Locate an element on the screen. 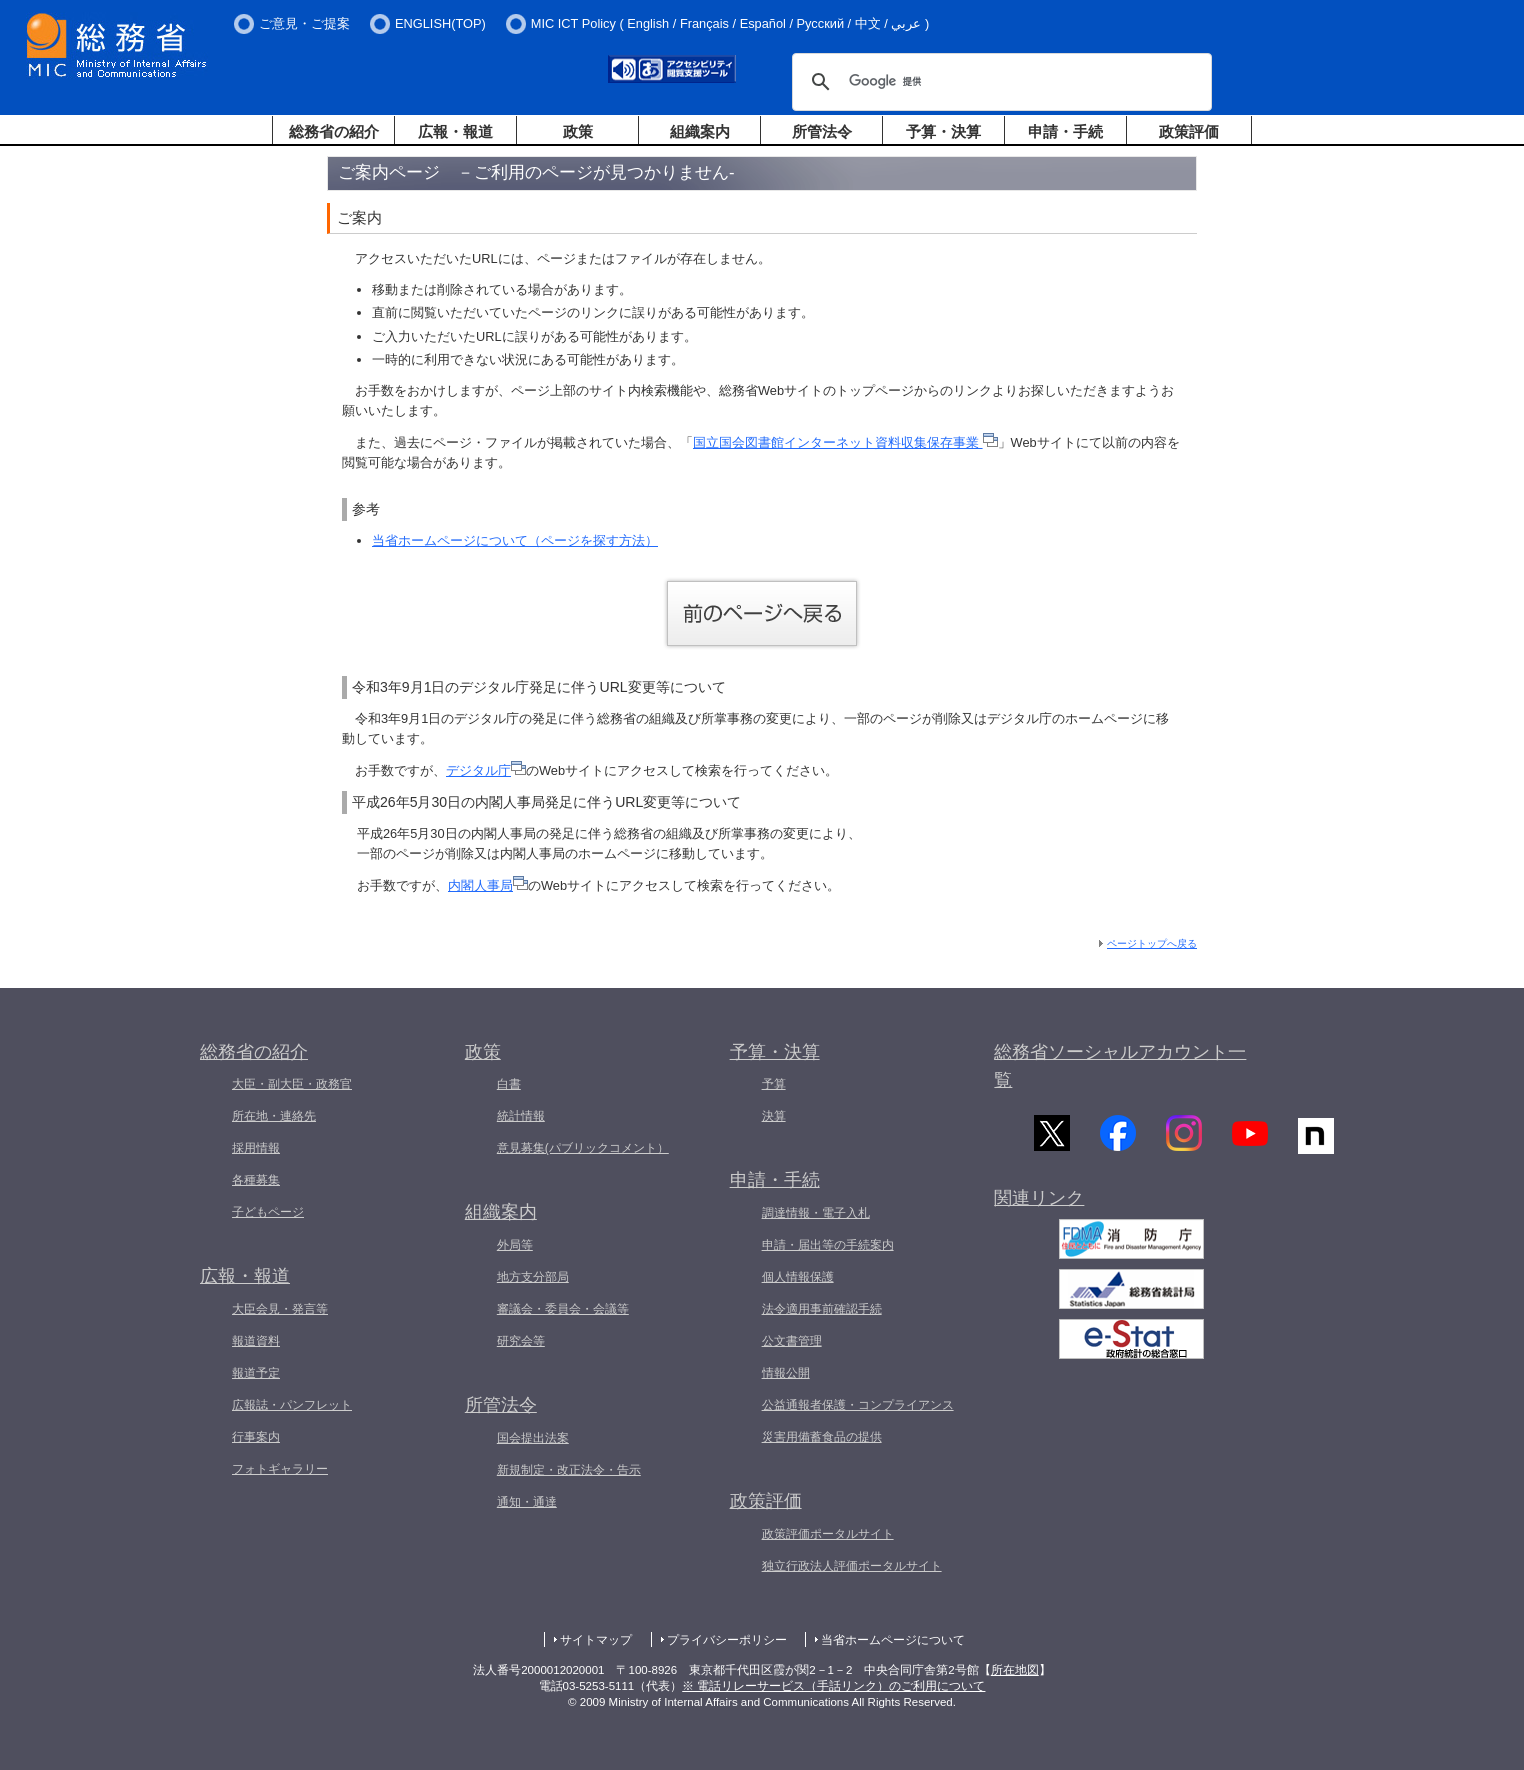  プライバシーポリシー is located at coordinates (727, 1640).